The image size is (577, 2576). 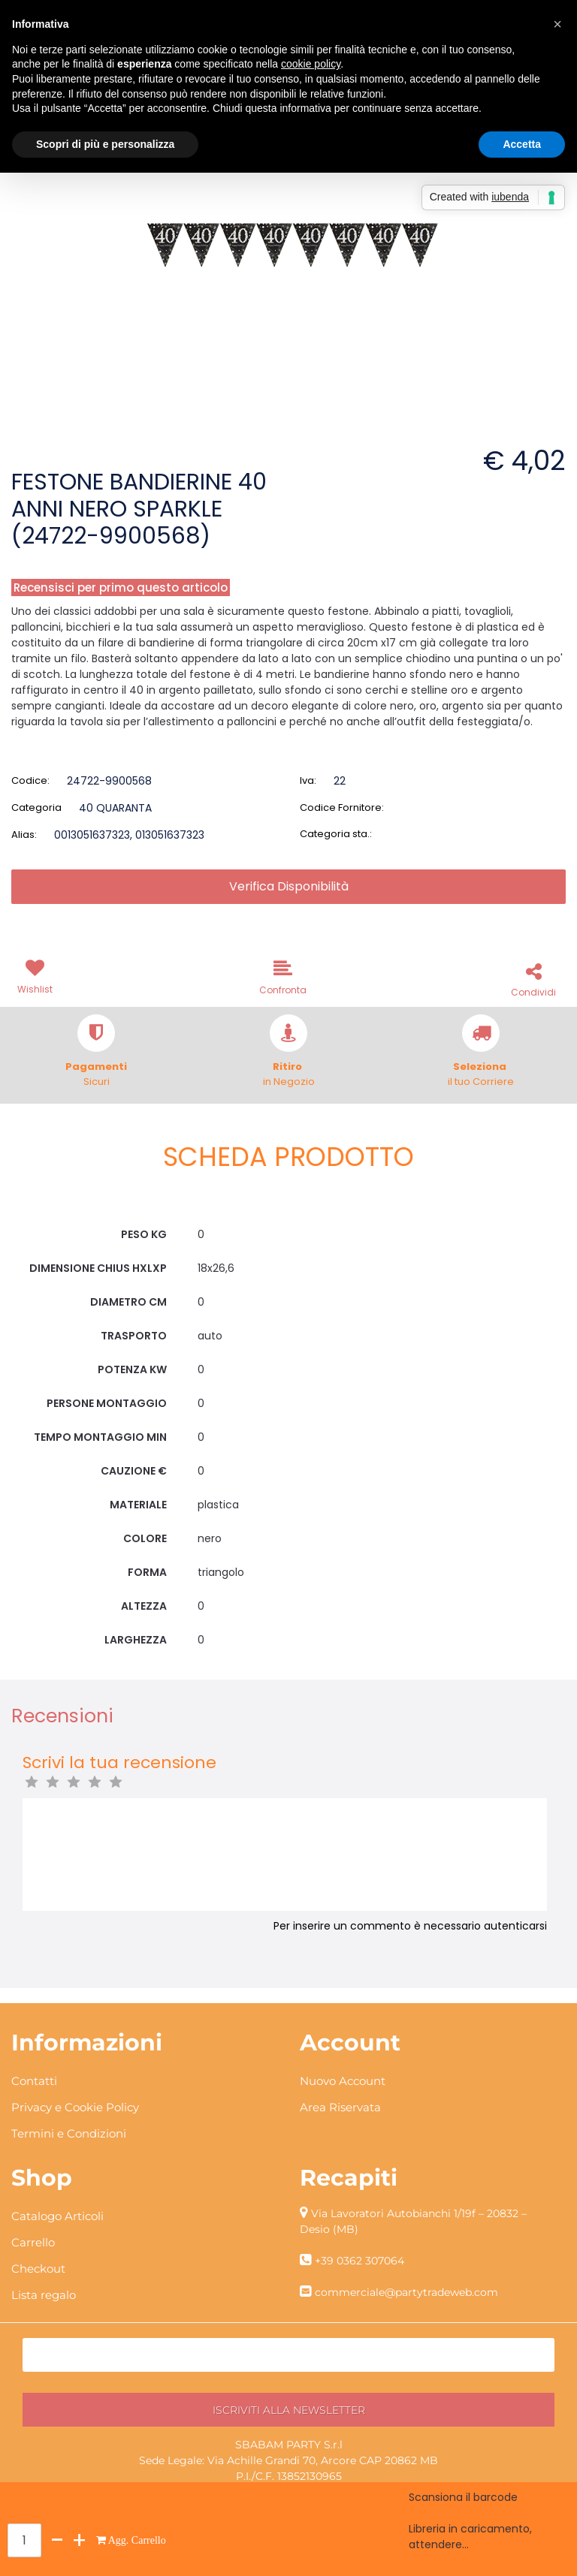 What do you see at coordinates (24, 834) in the screenshot?
I see `Alias:` at bounding box center [24, 834].